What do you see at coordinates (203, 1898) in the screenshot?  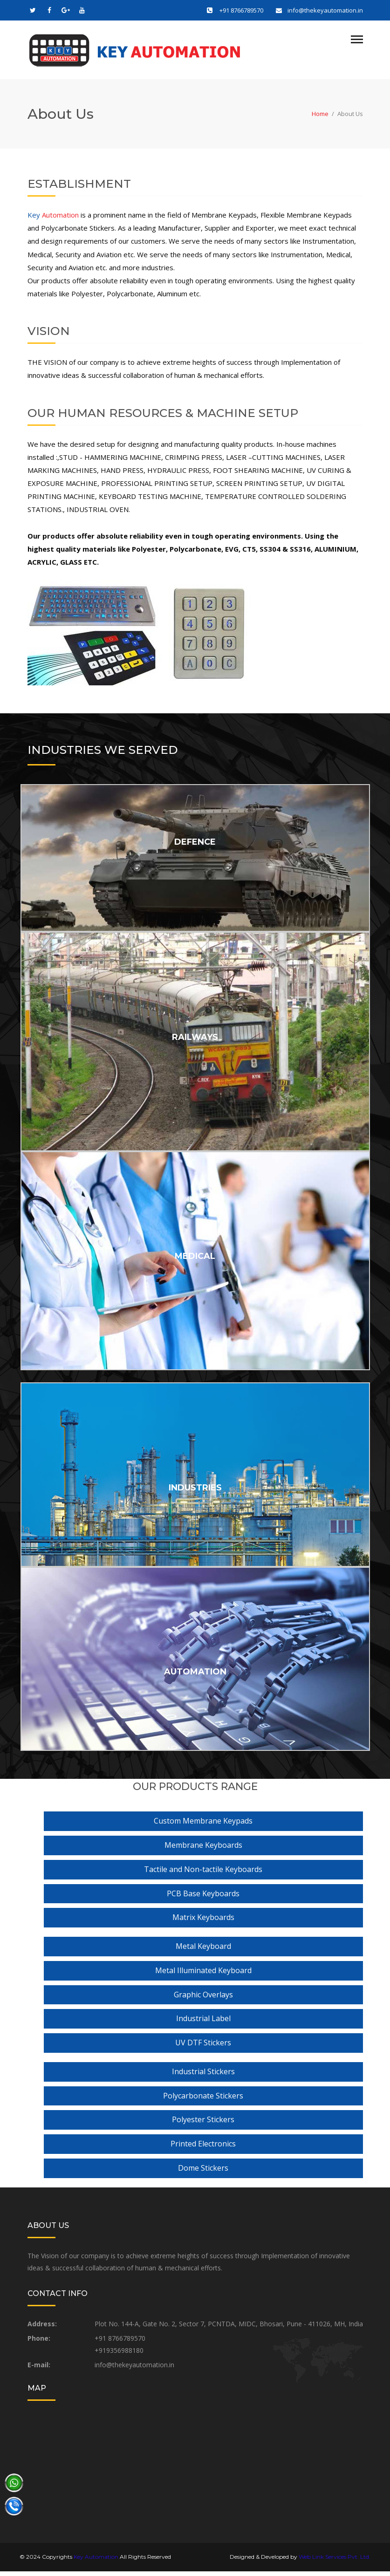 I see `PCB Base Keyboards` at bounding box center [203, 1898].